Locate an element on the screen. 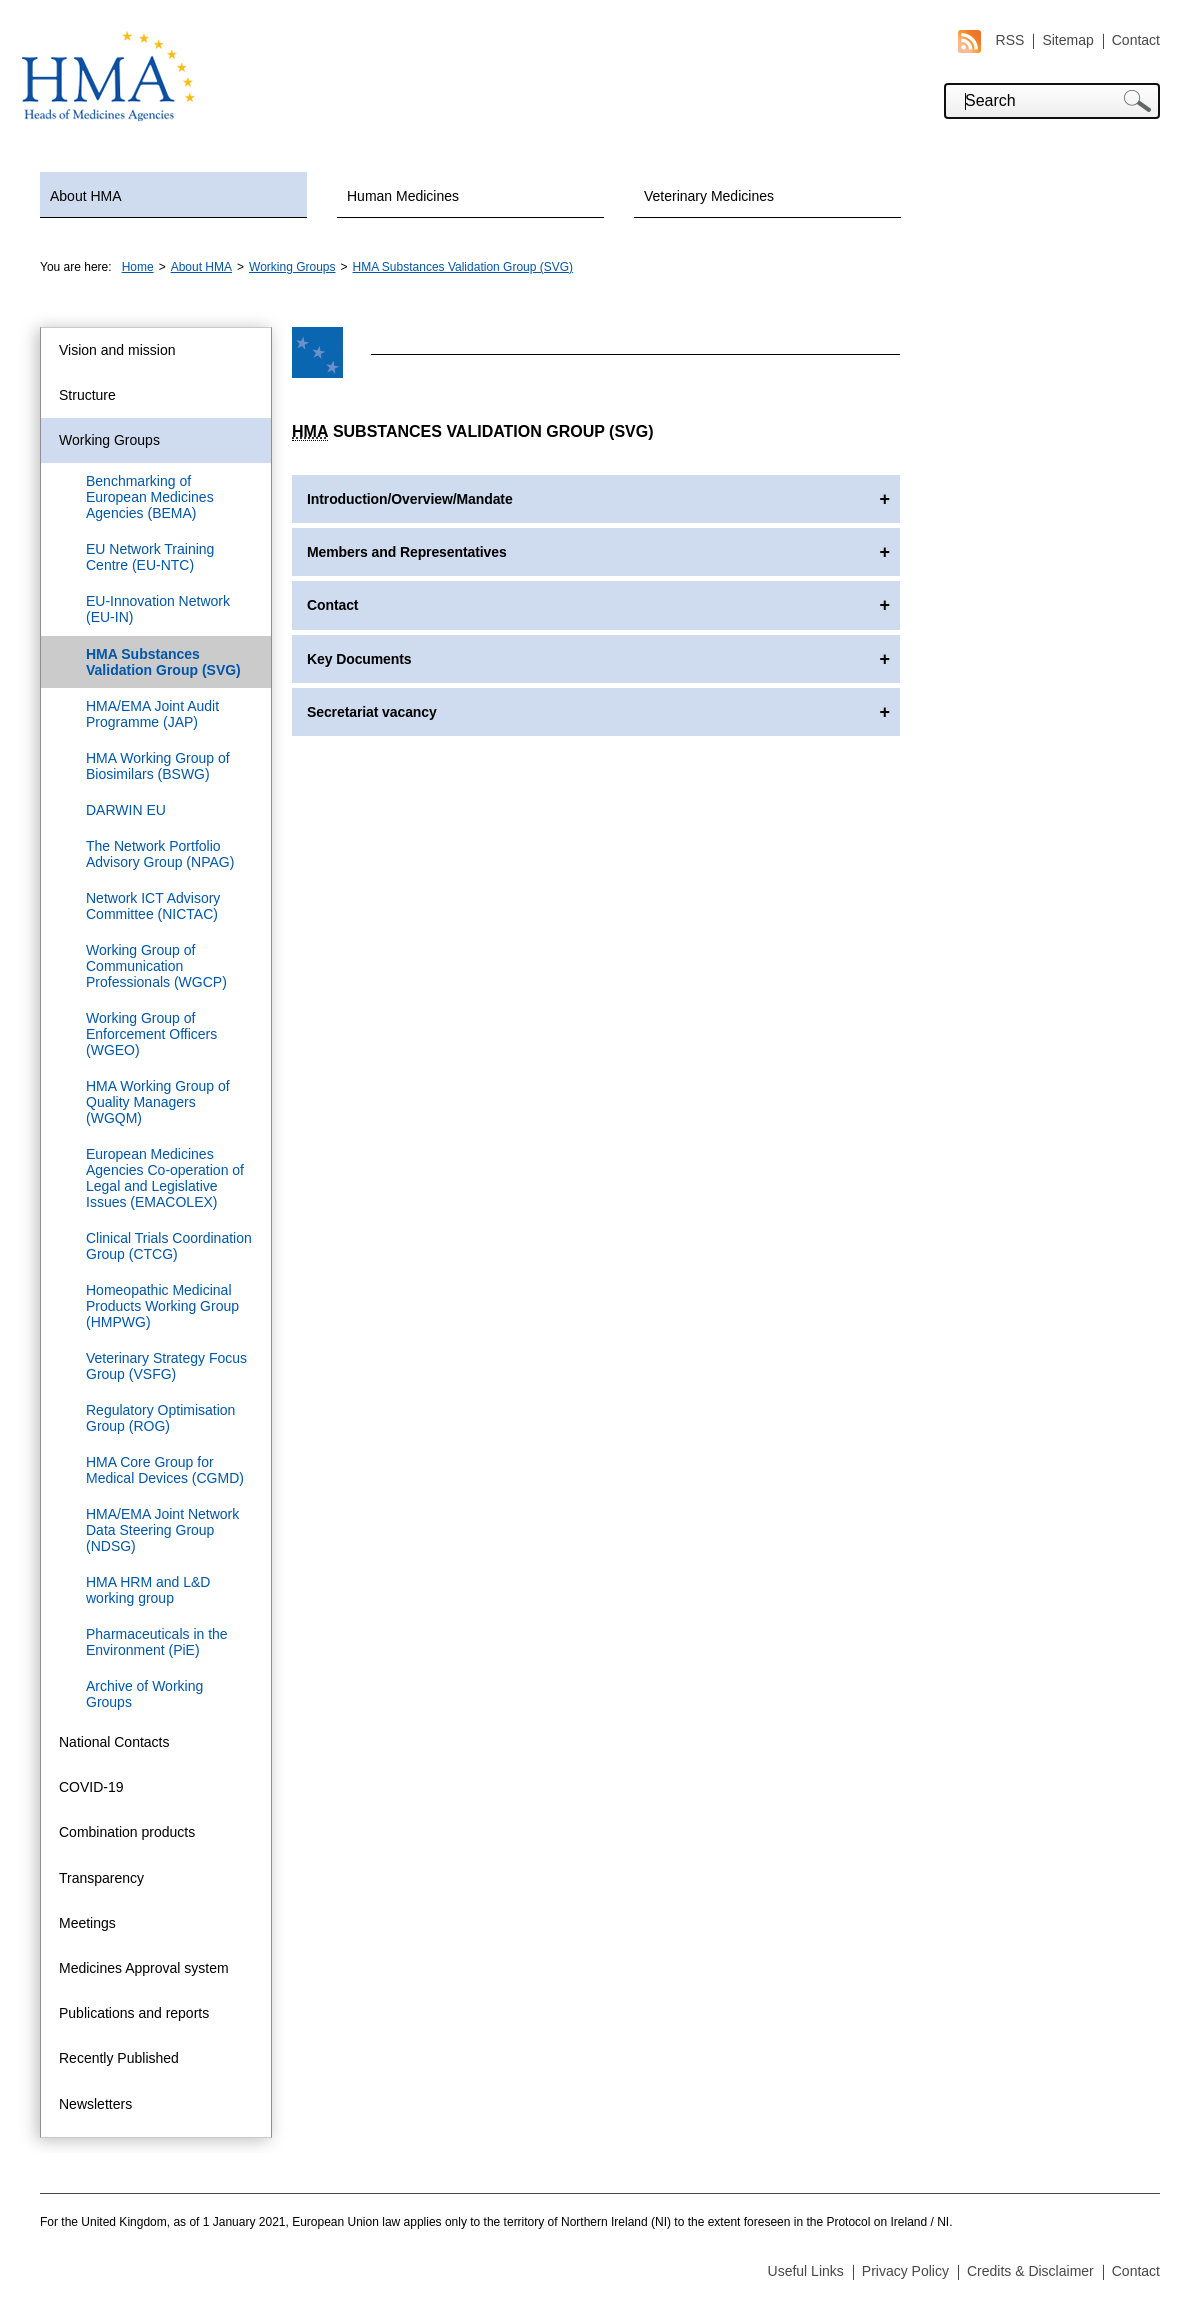  Contact [tab] is located at coordinates (332, 605).